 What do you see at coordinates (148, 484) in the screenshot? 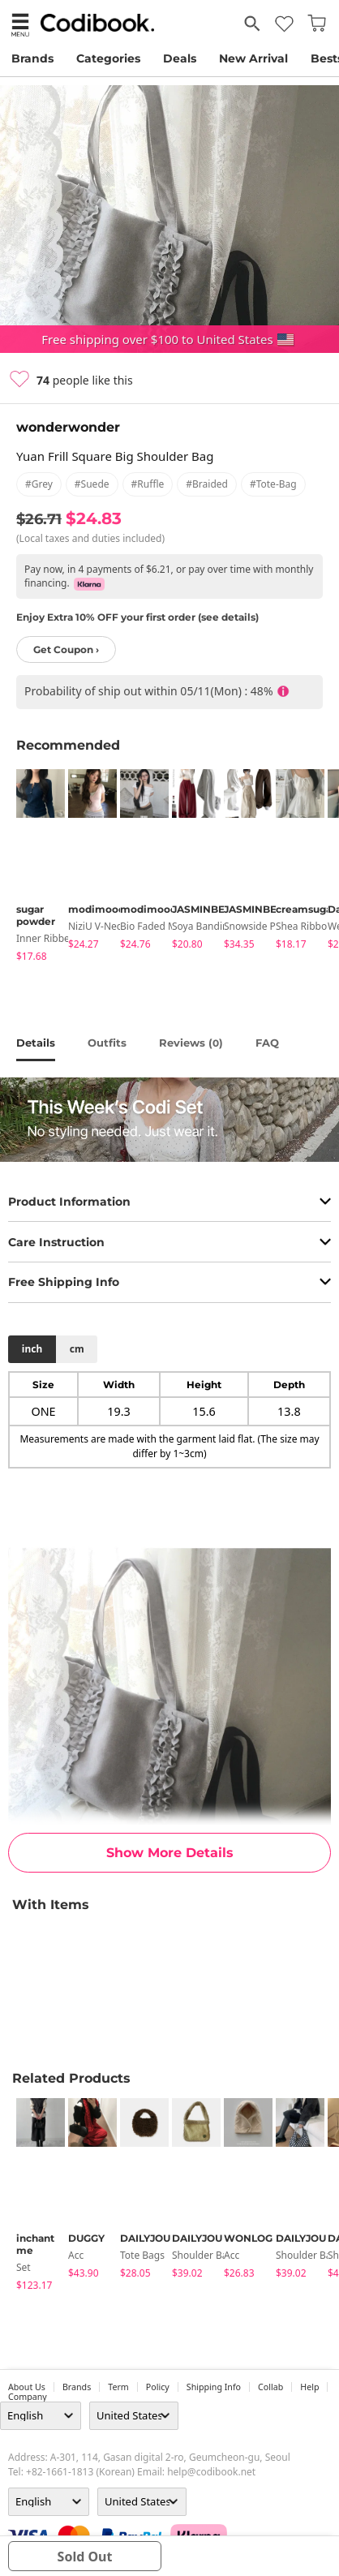
I see `#ruffle` at bounding box center [148, 484].